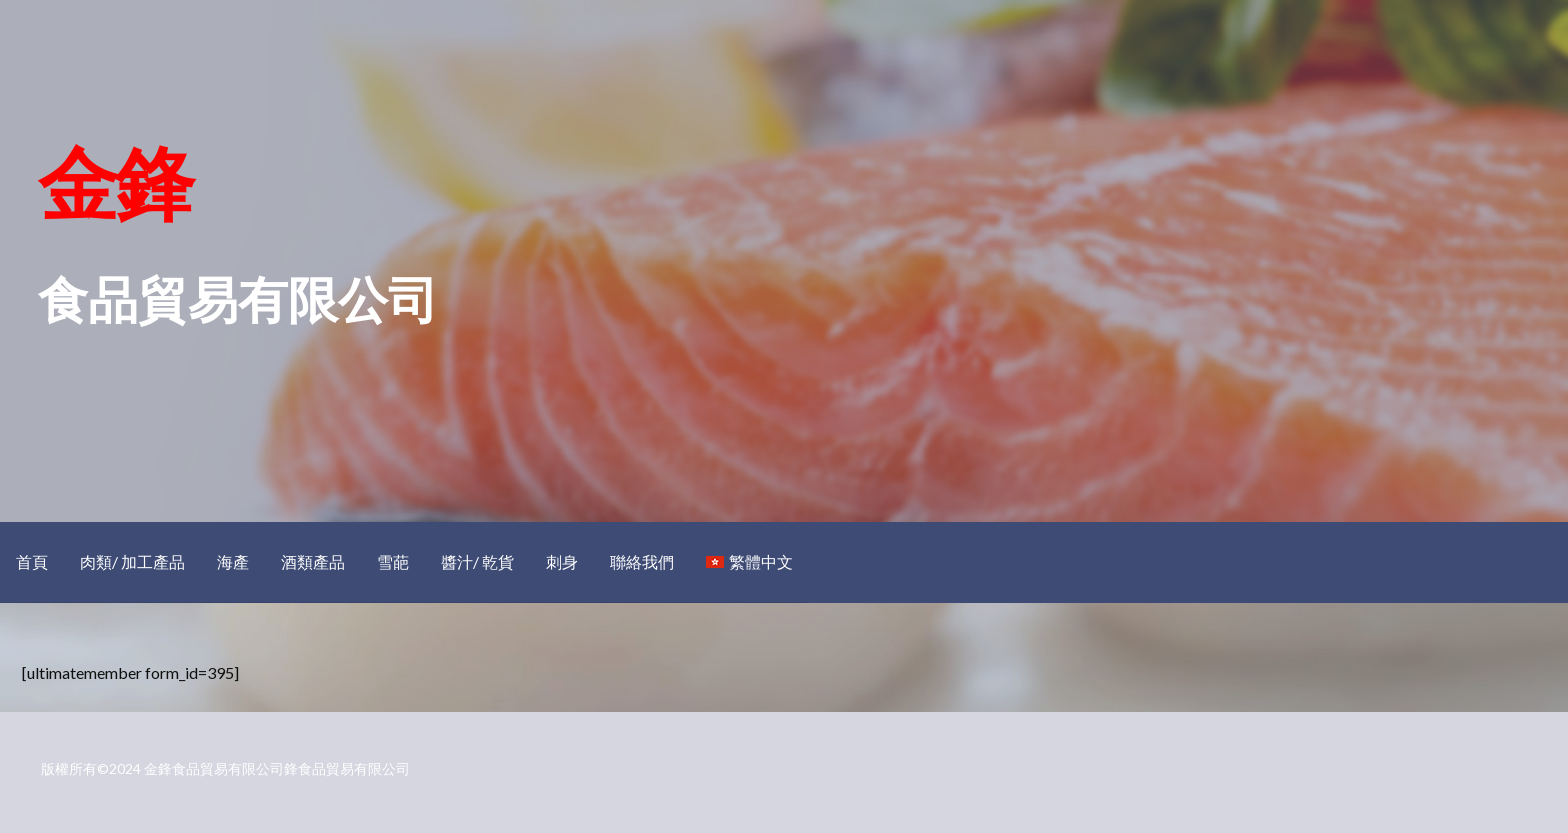  Describe the element at coordinates (313, 561) in the screenshot. I see `酒類產品` at that location.